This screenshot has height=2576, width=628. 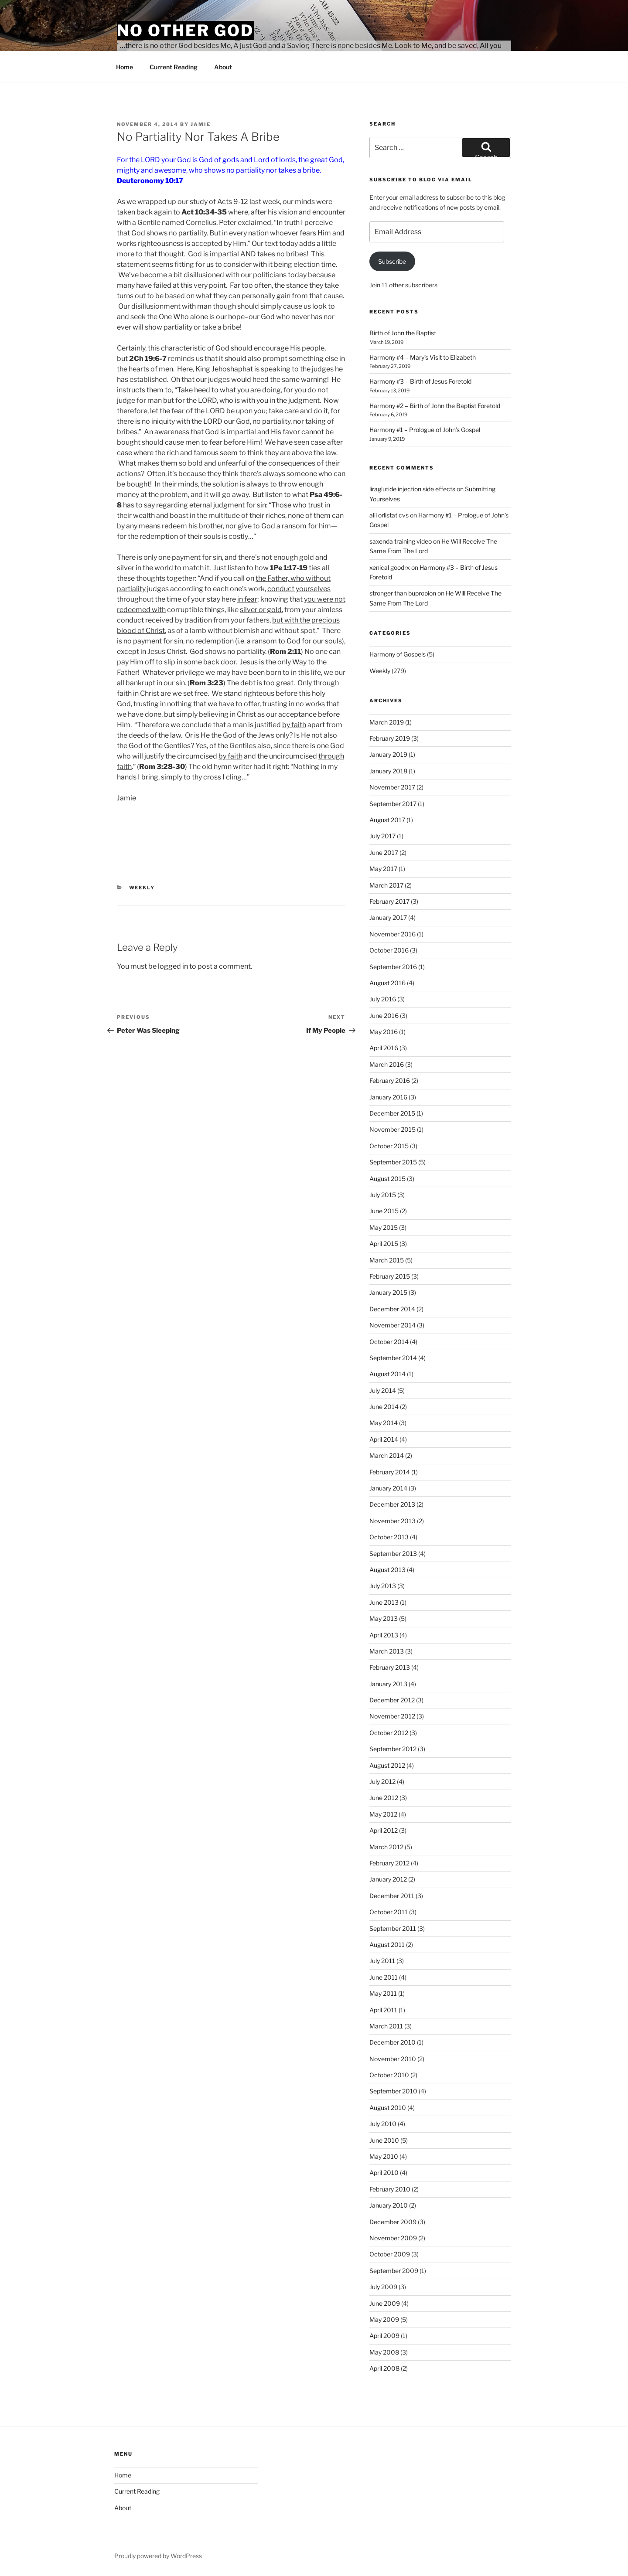 What do you see at coordinates (384, 2172) in the screenshot?
I see `April 2010` at bounding box center [384, 2172].